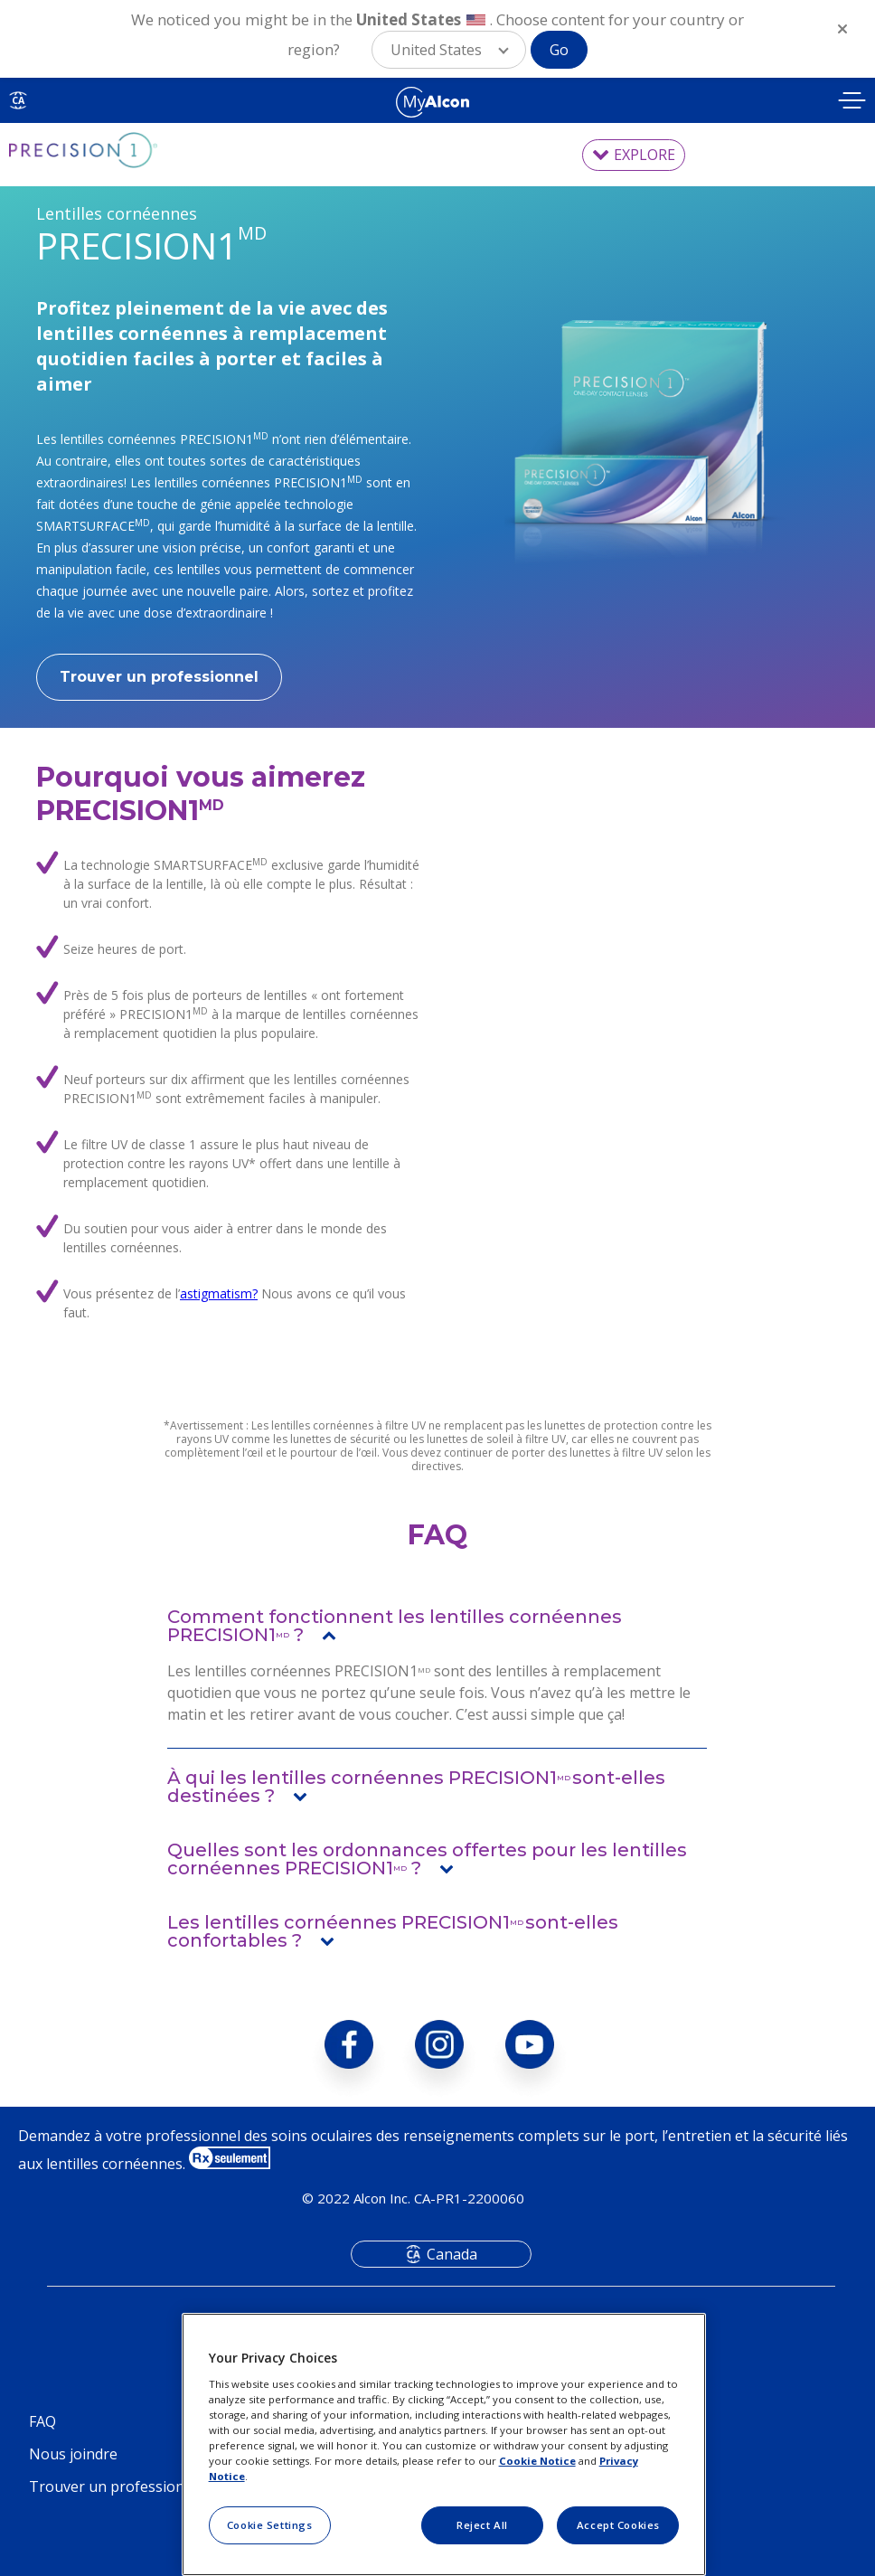  What do you see at coordinates (559, 50) in the screenshot?
I see `Go` at bounding box center [559, 50].